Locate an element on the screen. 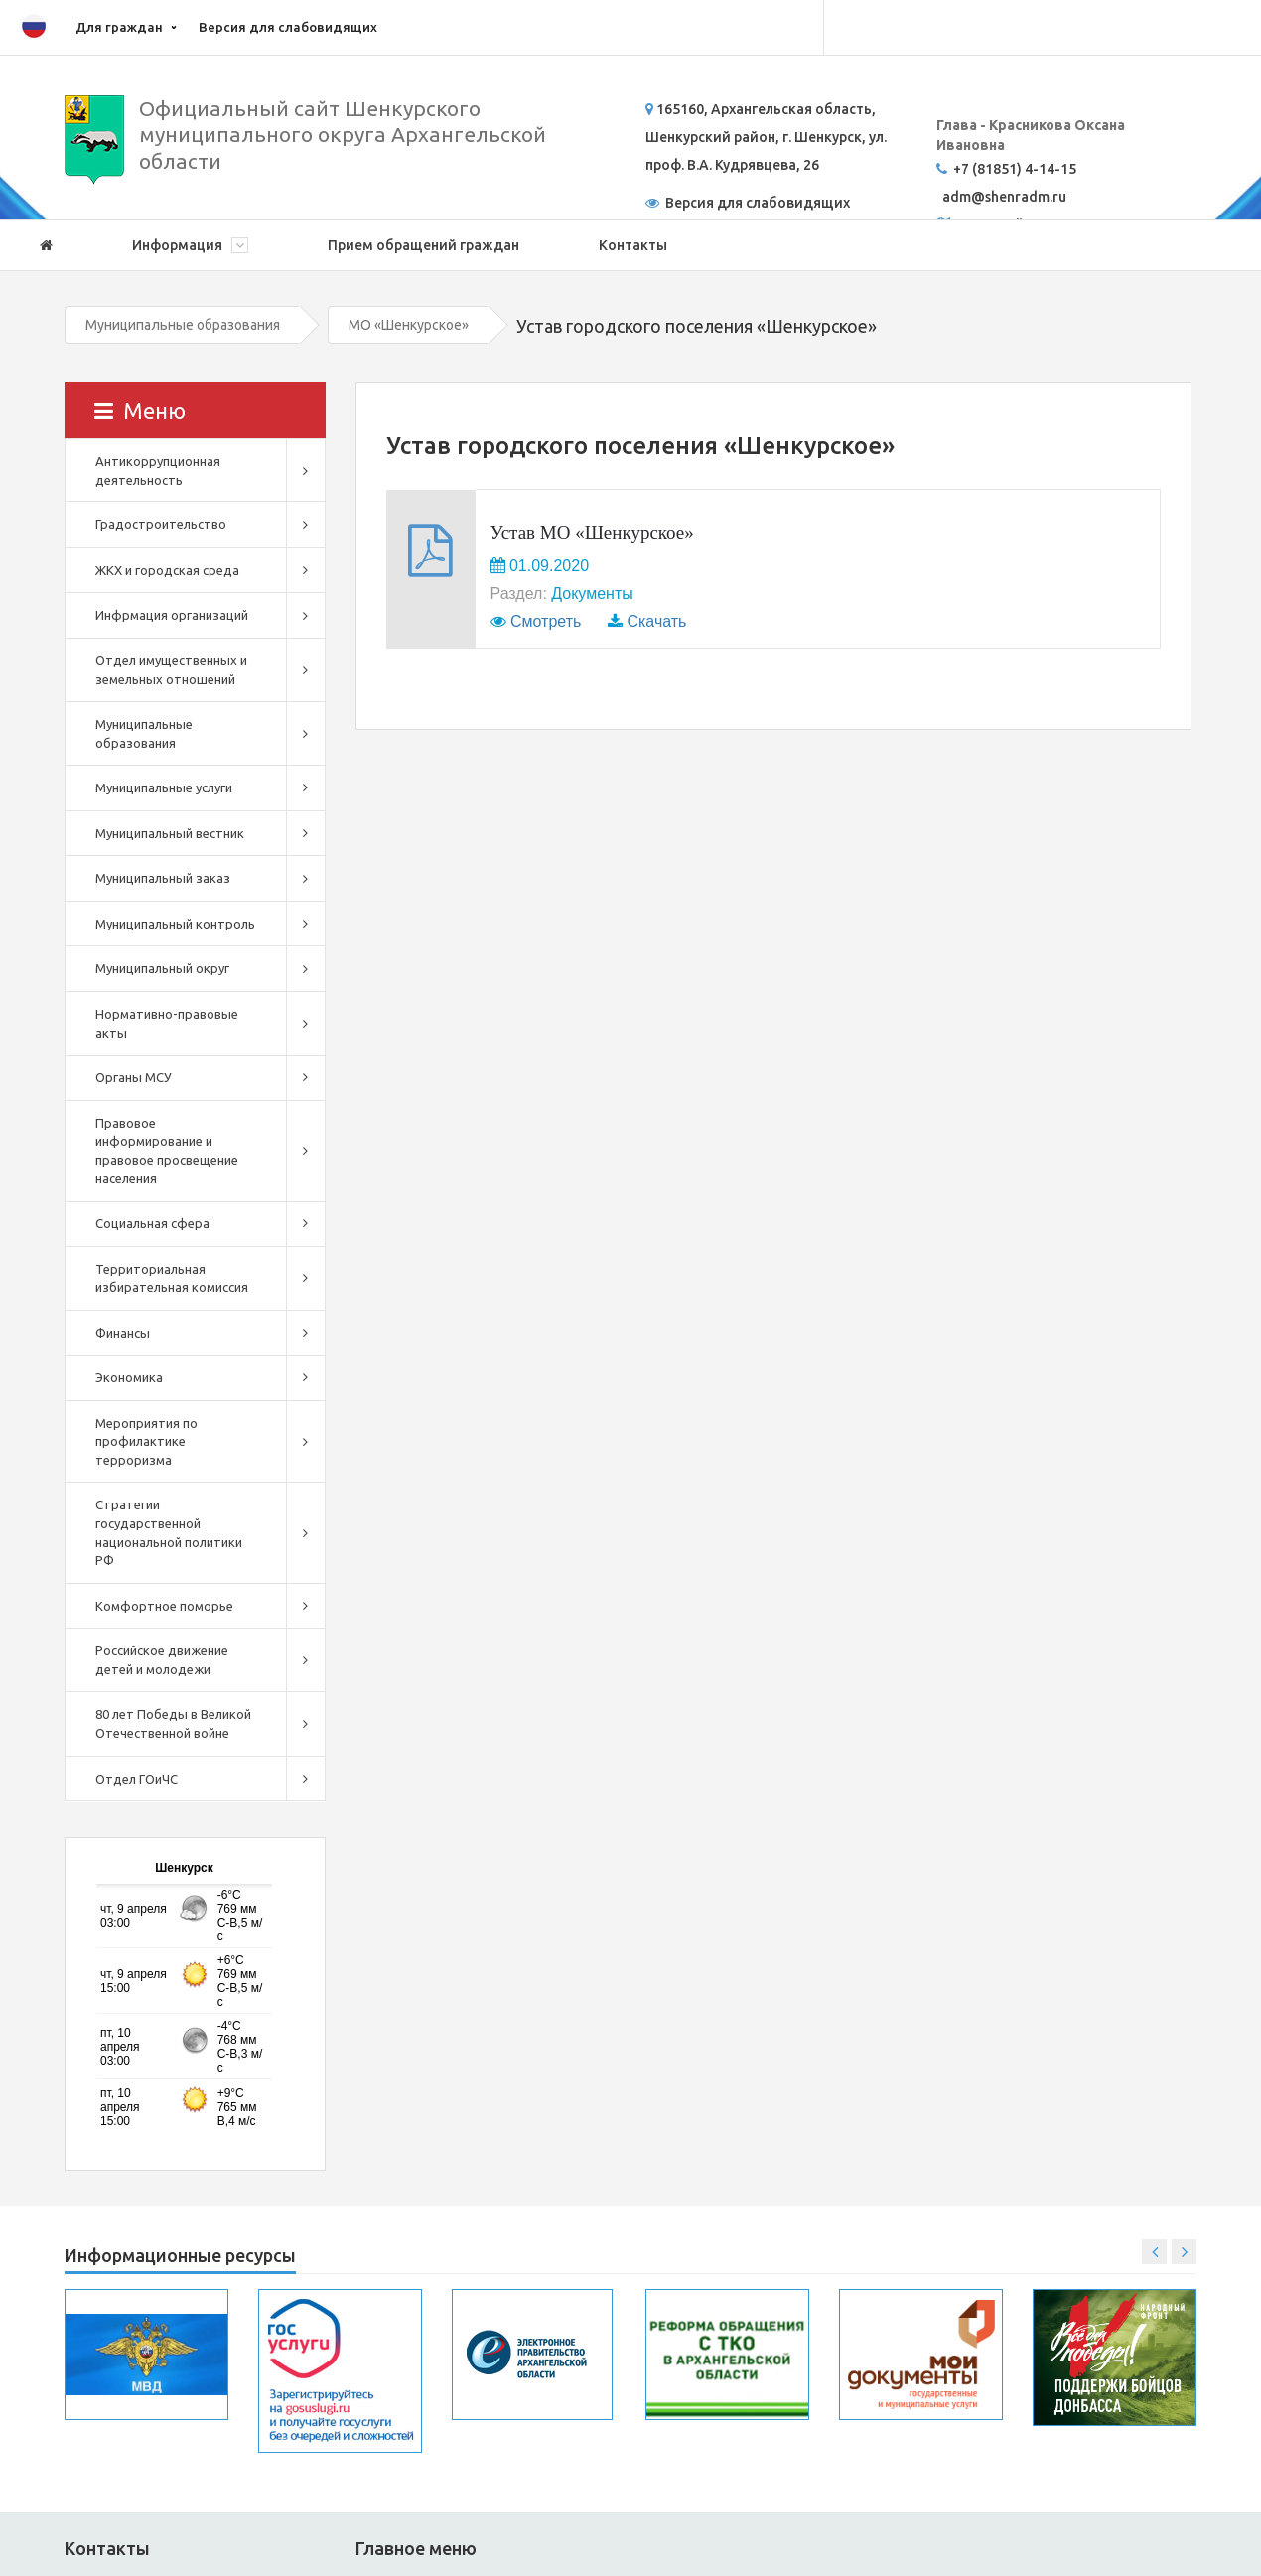 This screenshot has width=1261, height=2576. Социальная сфера is located at coordinates (152, 1223).